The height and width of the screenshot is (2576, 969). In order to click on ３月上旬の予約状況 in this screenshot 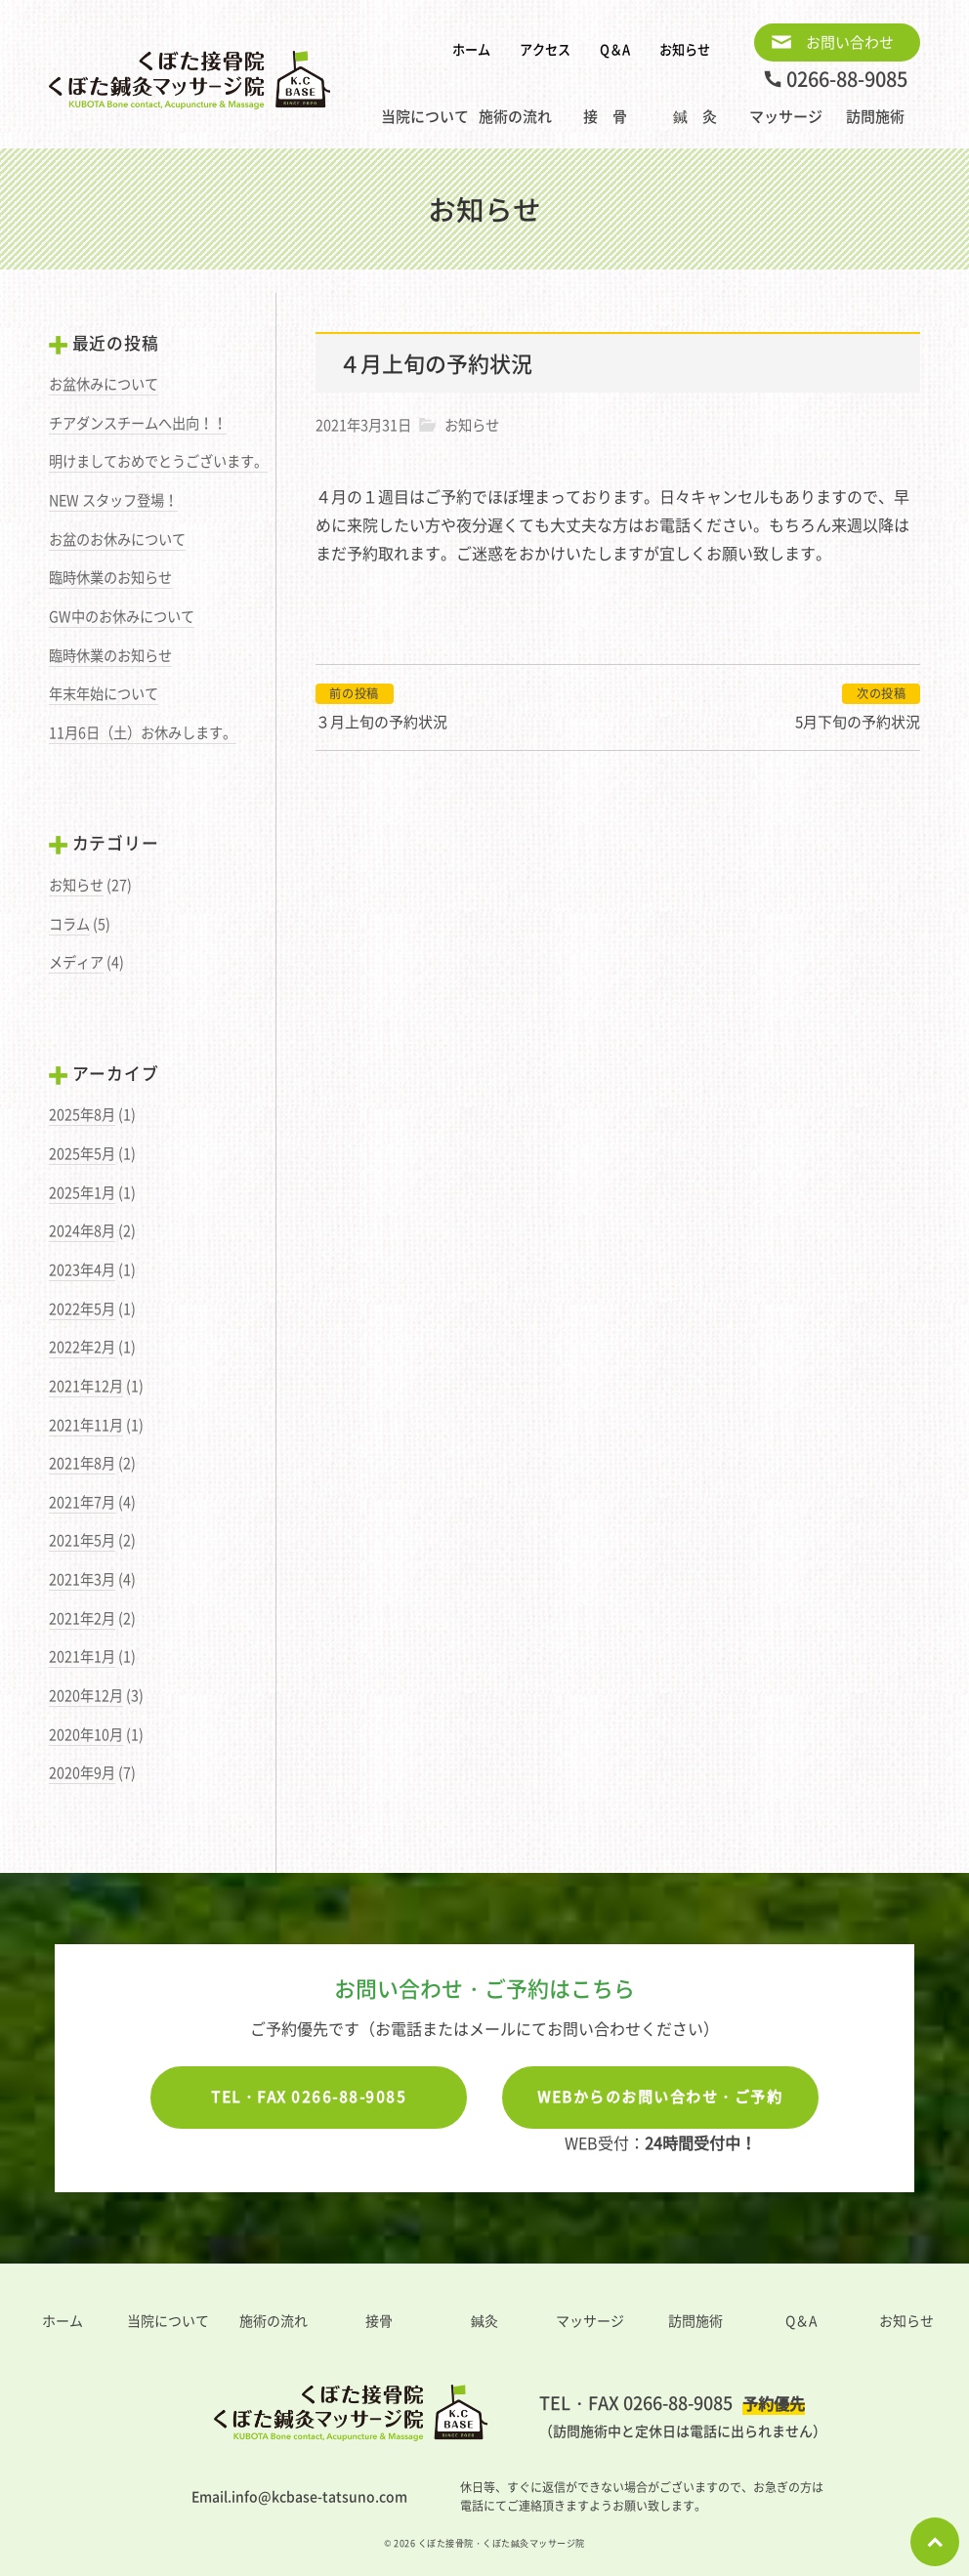, I will do `click(381, 721)`.